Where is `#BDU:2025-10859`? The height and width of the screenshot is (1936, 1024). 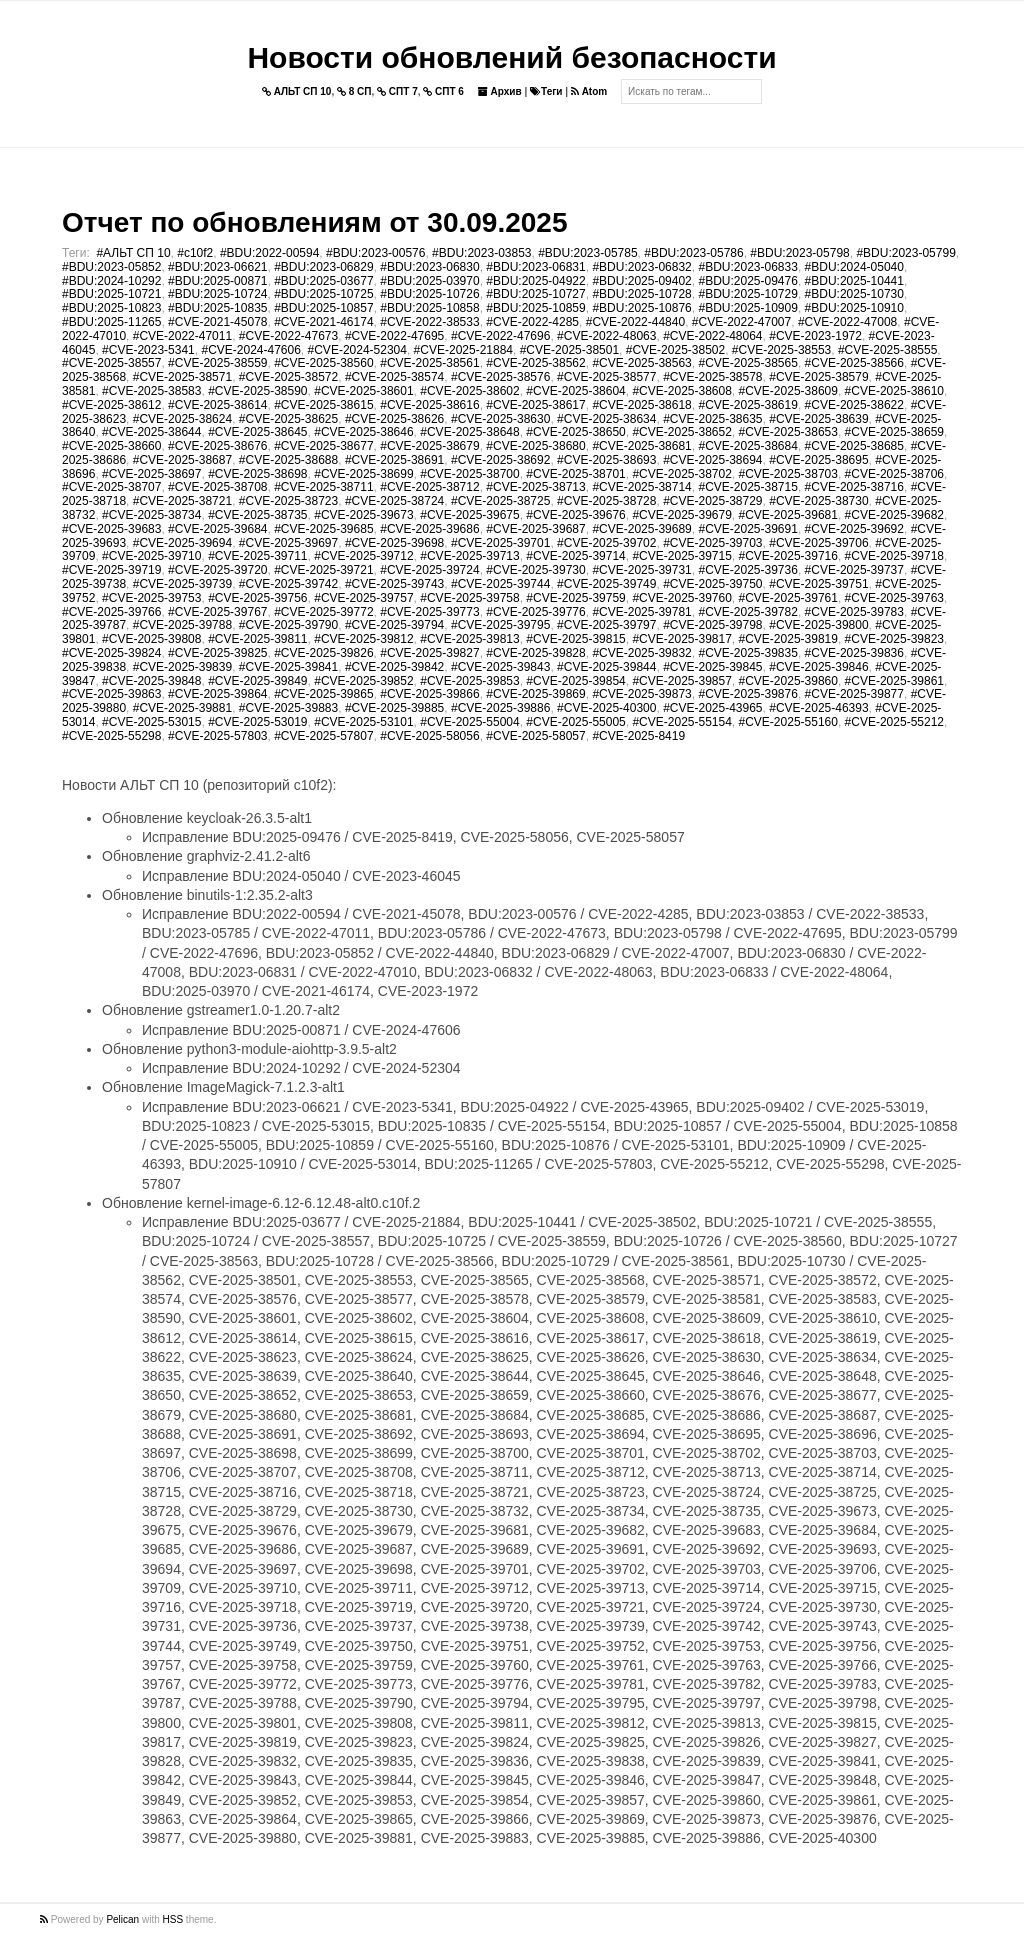 #BDU:2025-10859 is located at coordinates (535, 308).